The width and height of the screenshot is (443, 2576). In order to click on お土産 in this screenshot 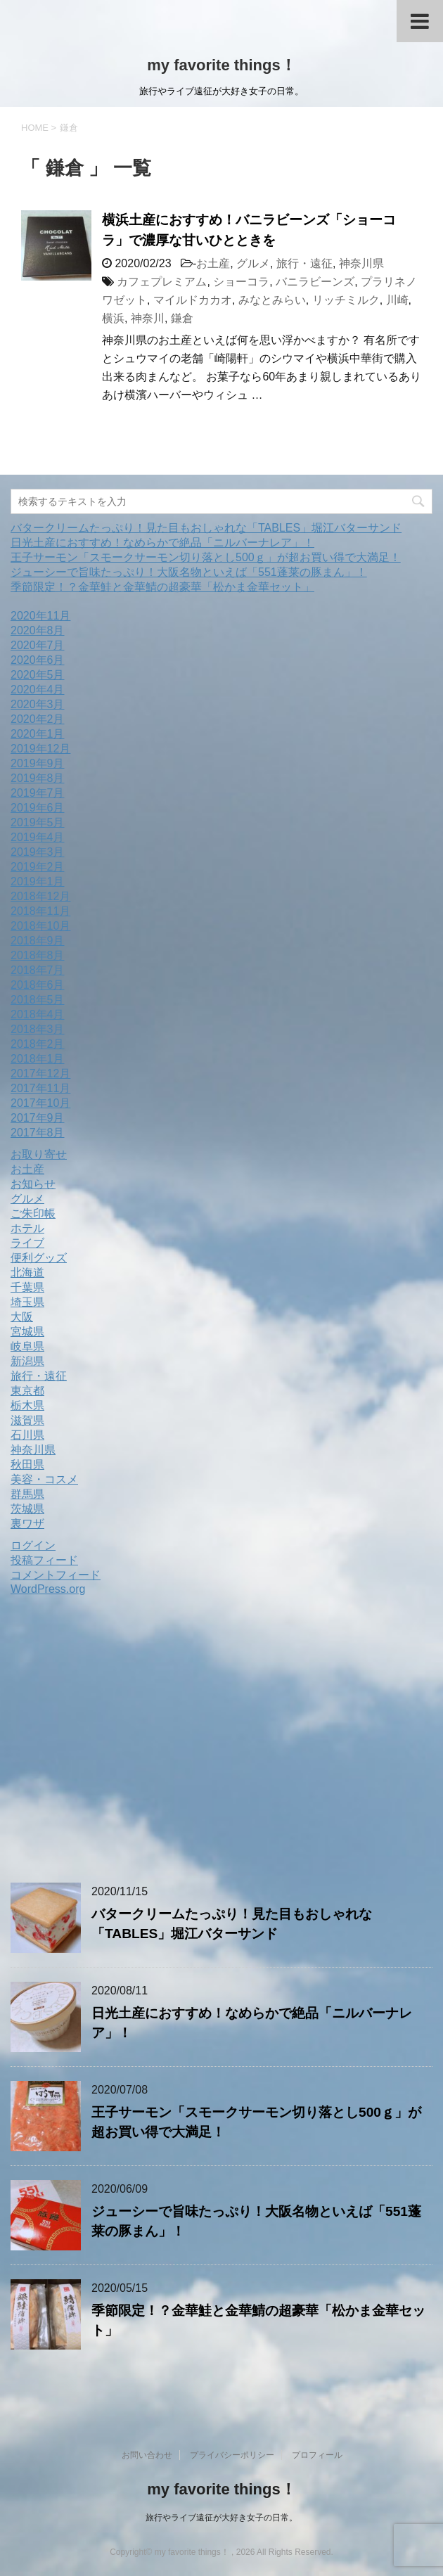, I will do `click(213, 263)`.